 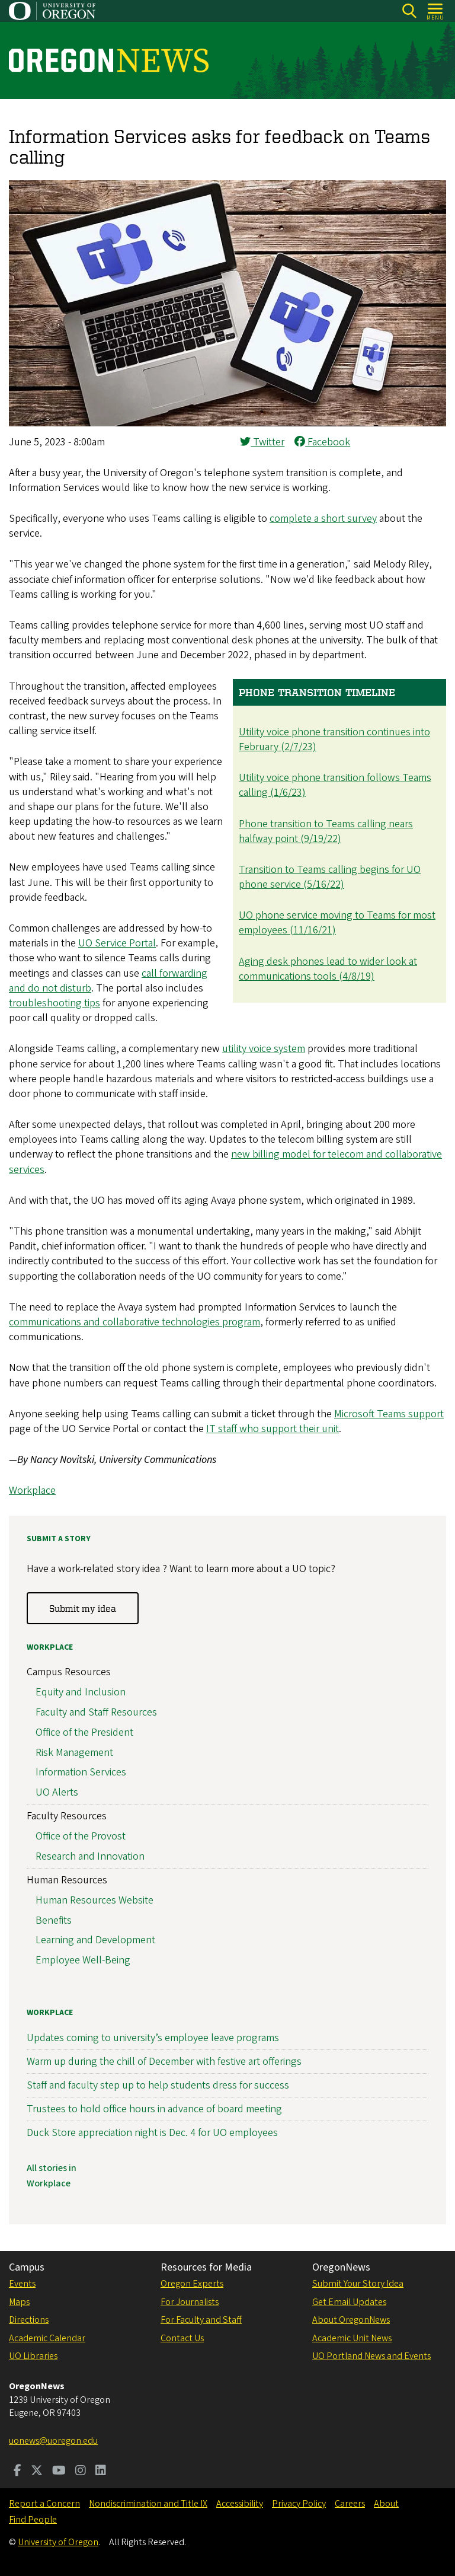 I want to click on Office of the President, so click(x=84, y=1732).